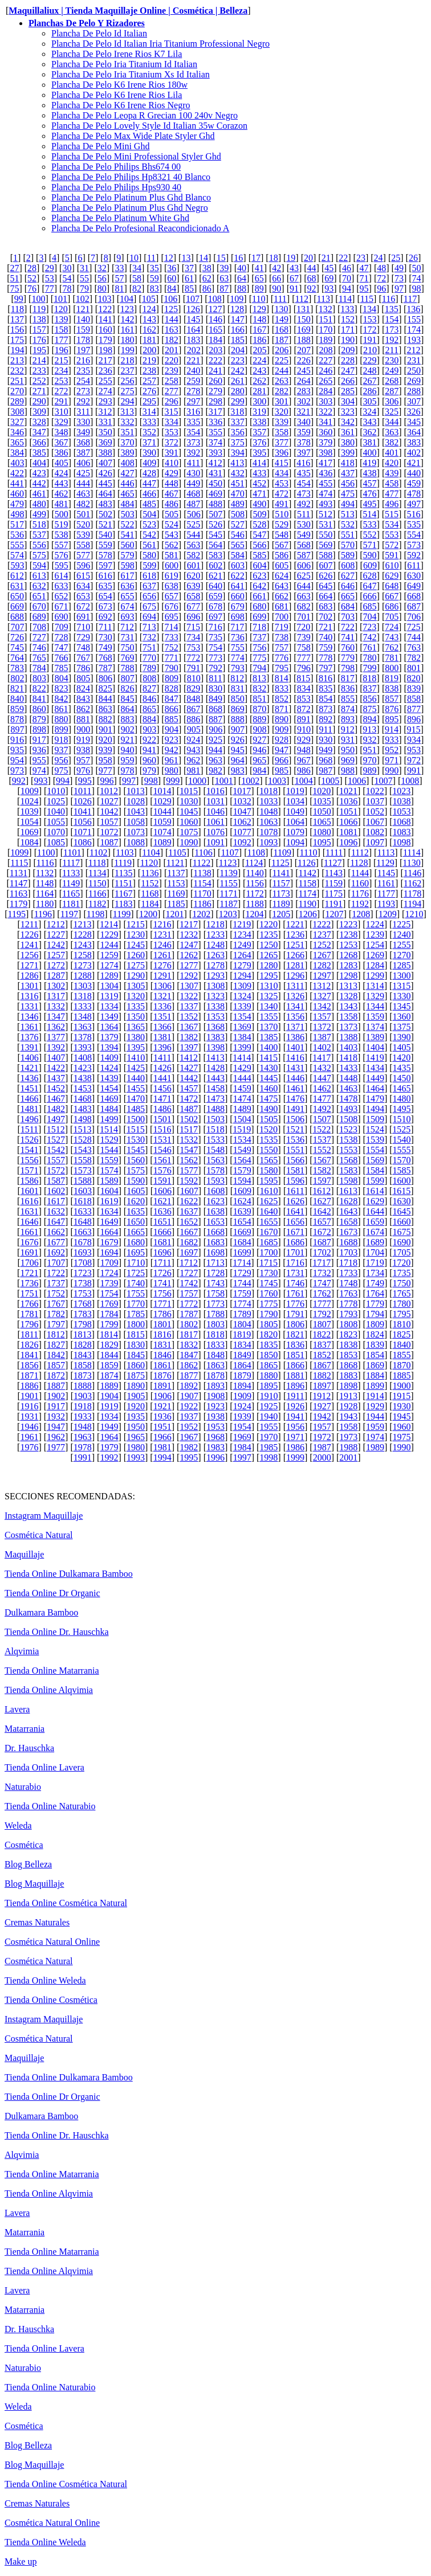 This screenshot has height=2576, width=431. I want to click on 1181, so click(71, 904).